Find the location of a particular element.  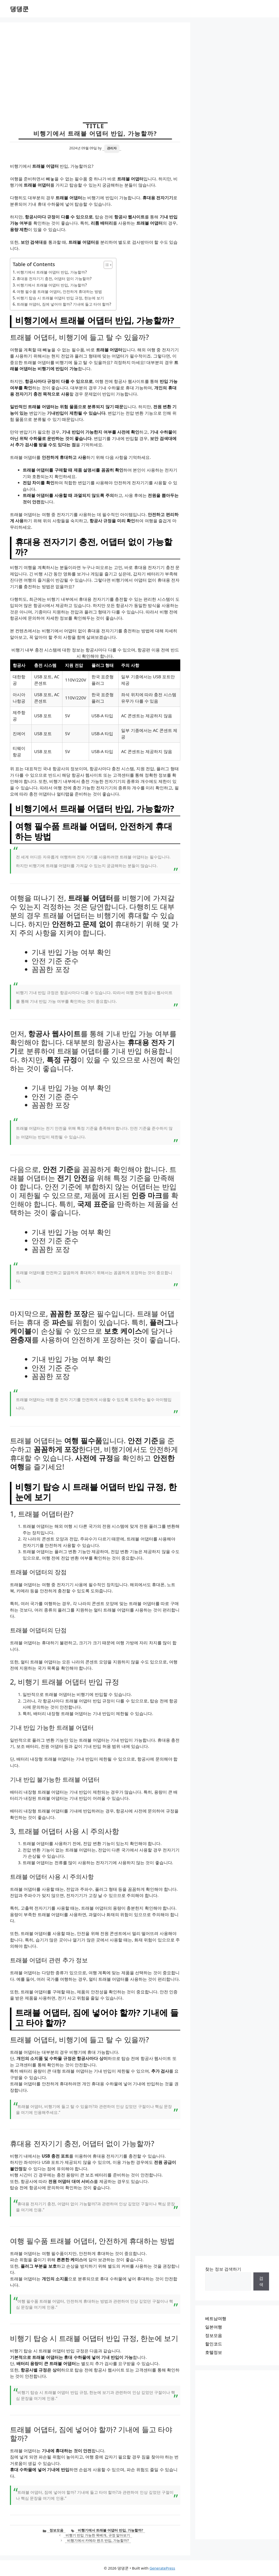

비행기에서 트래블 어댑터 반입, 가능할까? is located at coordinates (52, 272).